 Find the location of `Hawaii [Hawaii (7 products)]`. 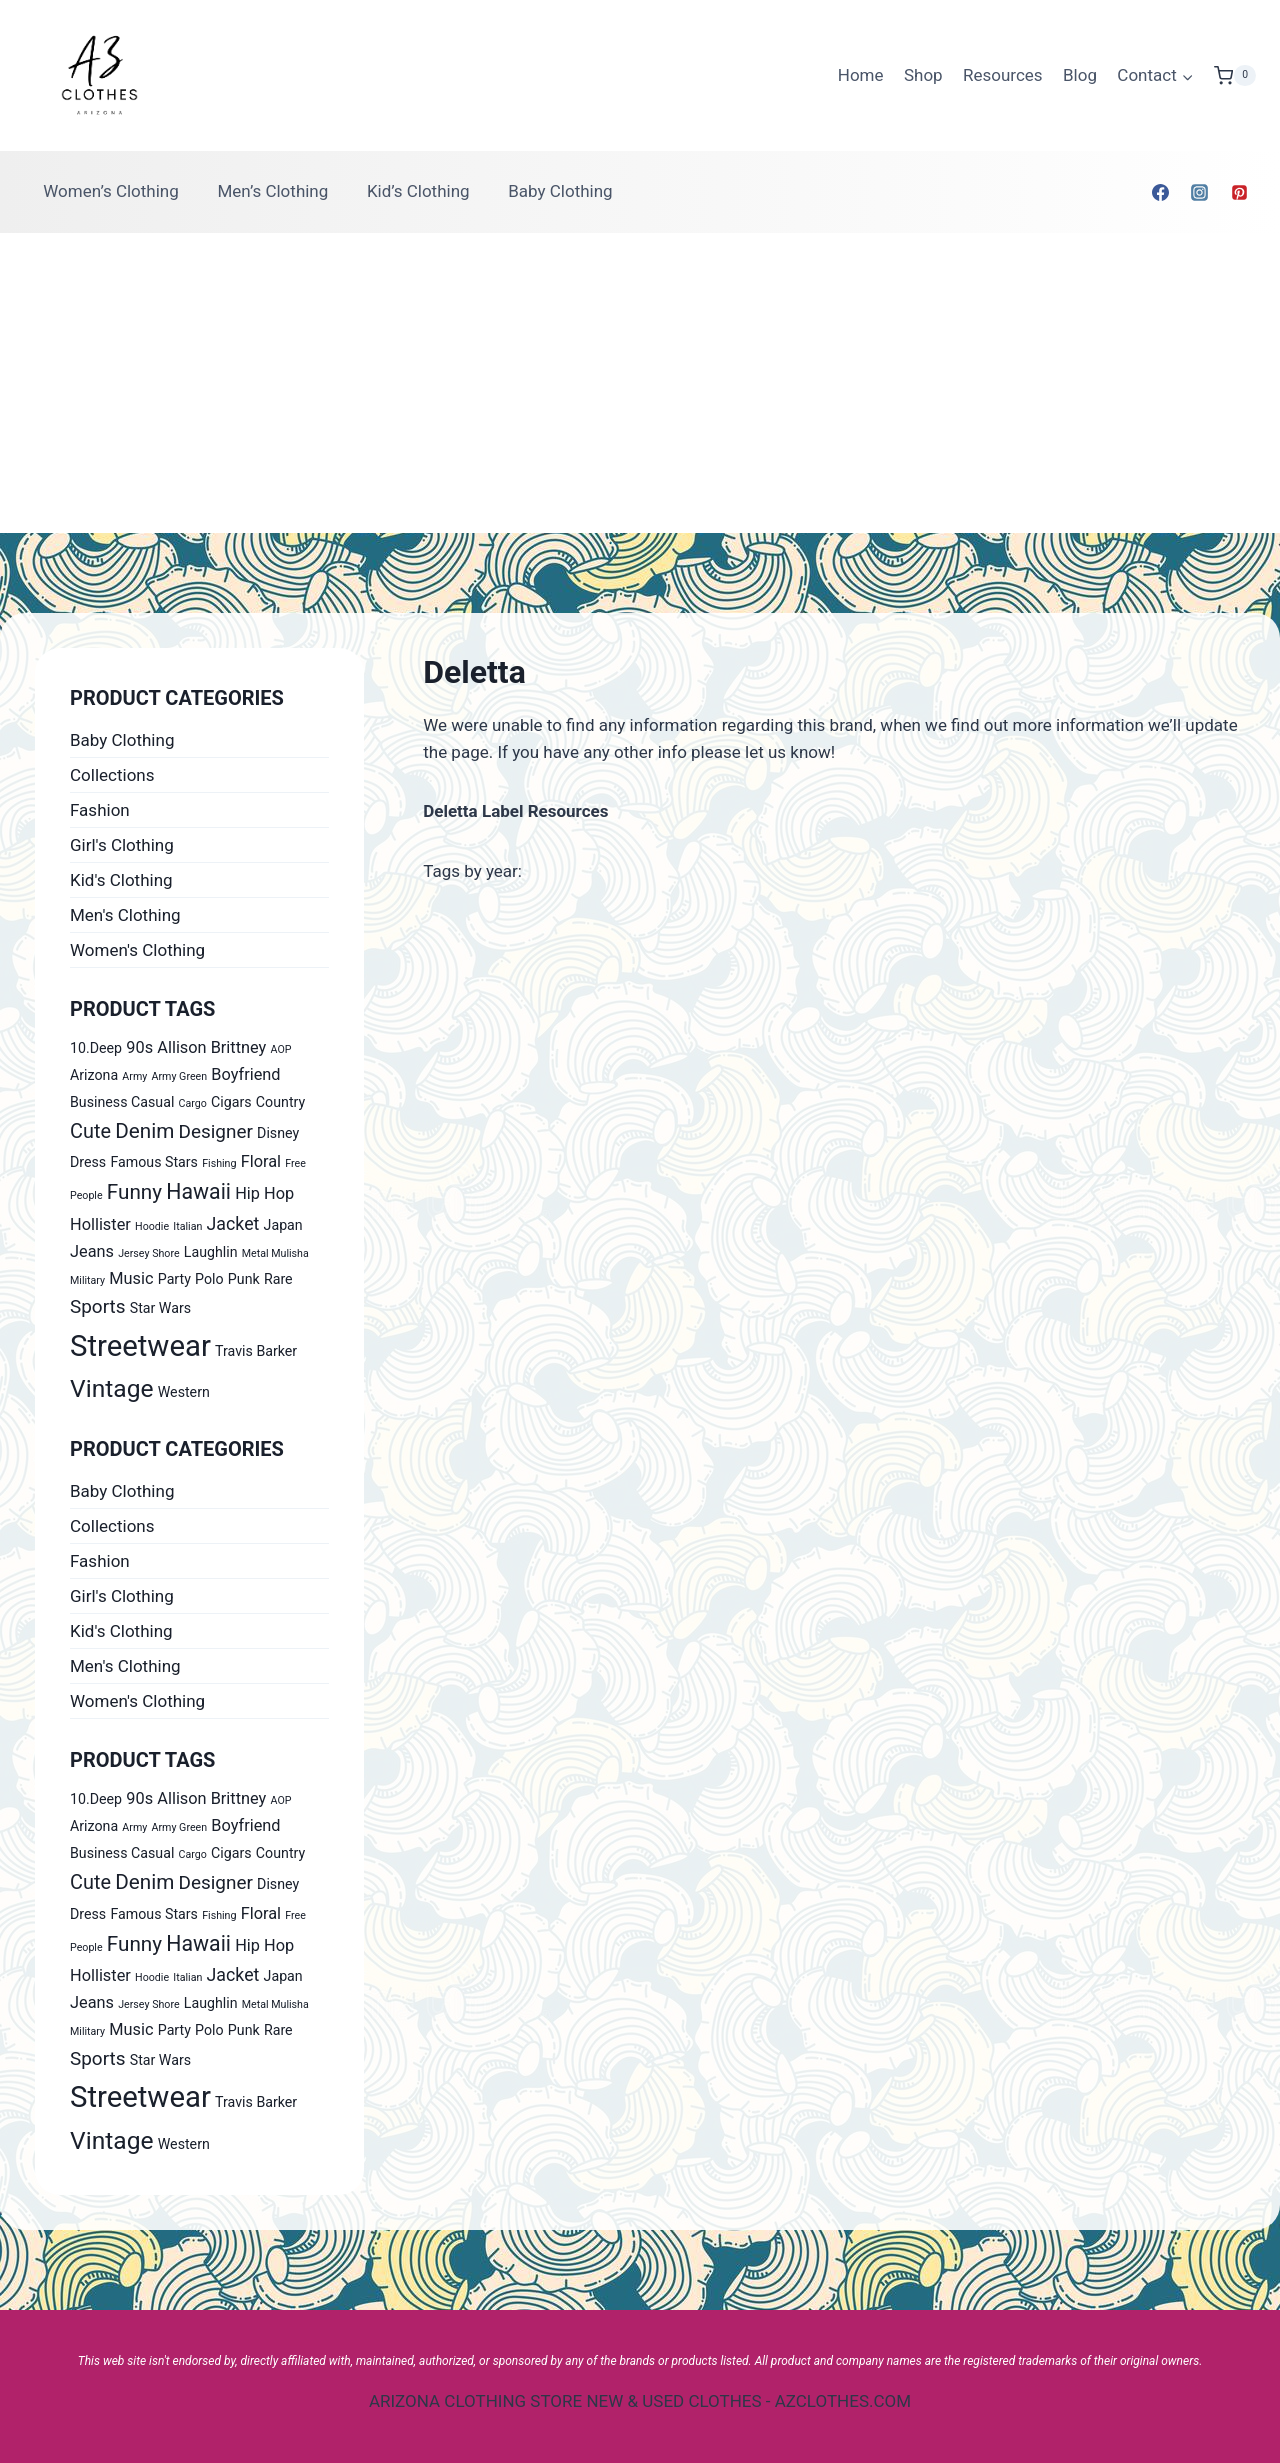

Hawaii [Hawaii (7 products)] is located at coordinates (198, 1191).